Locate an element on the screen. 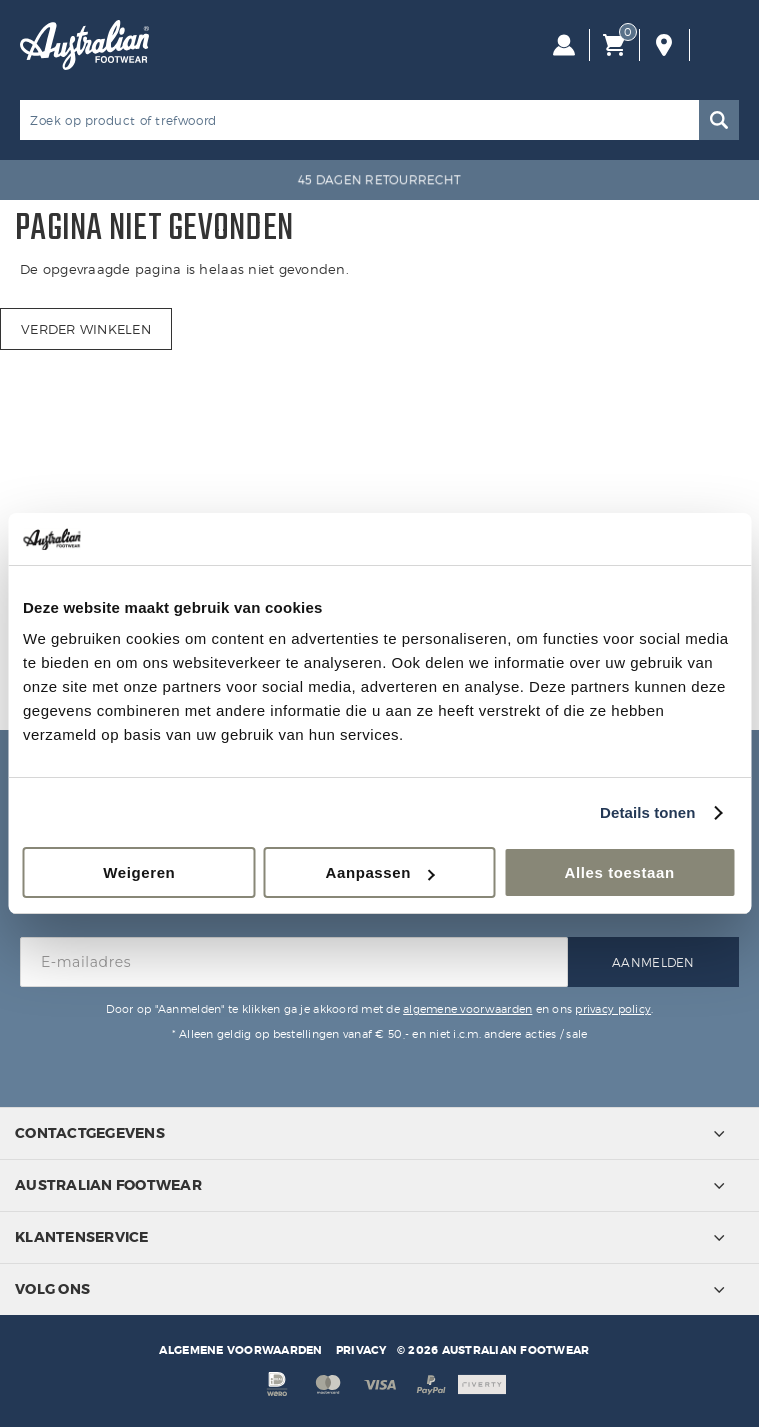 The image size is (759, 1427). Zoeken is located at coordinates (719, 120).